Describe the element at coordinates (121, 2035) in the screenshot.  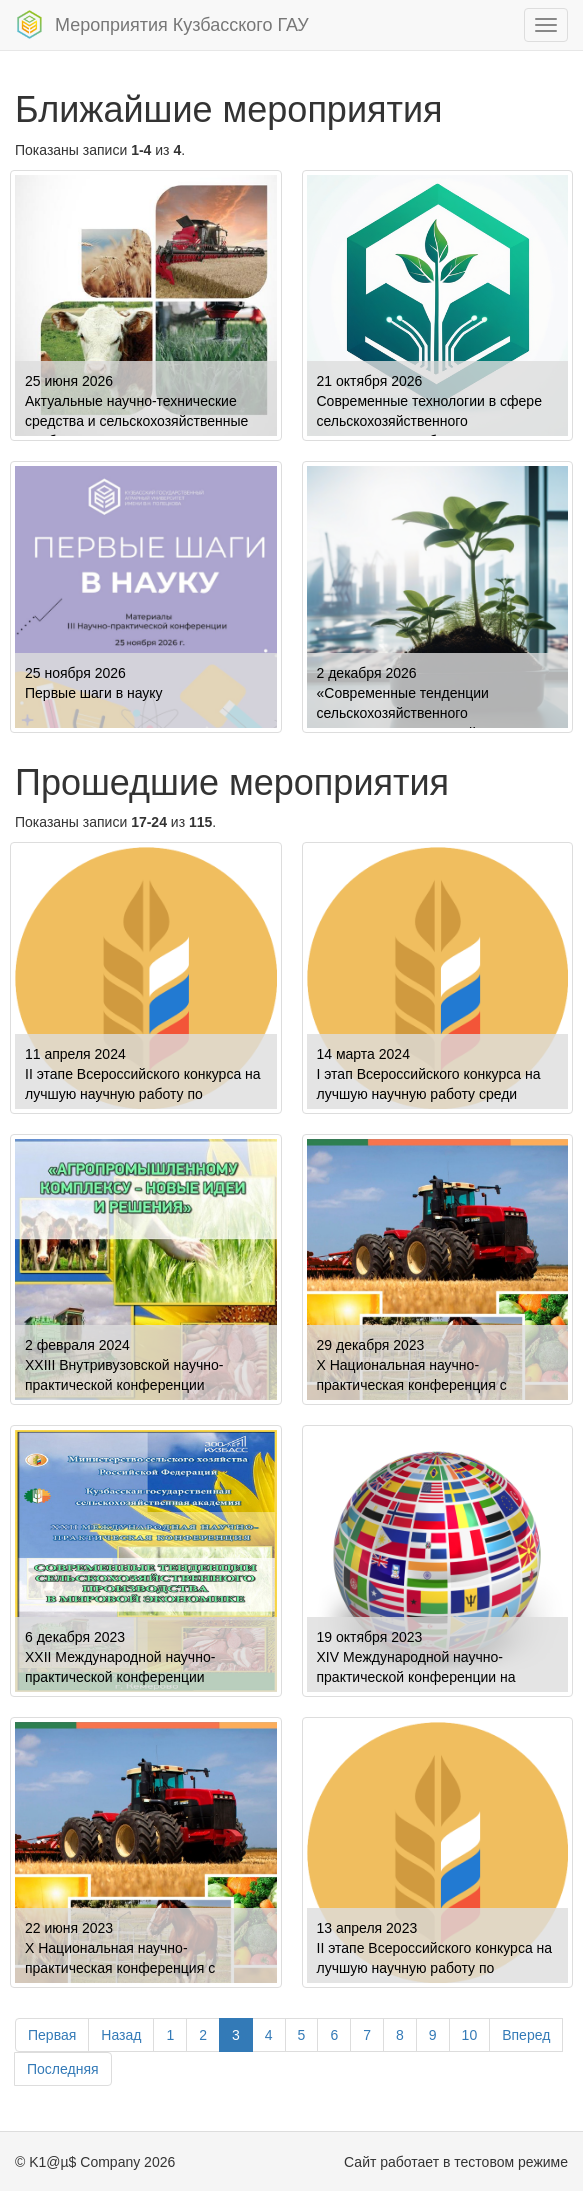
I see `Назад` at that location.